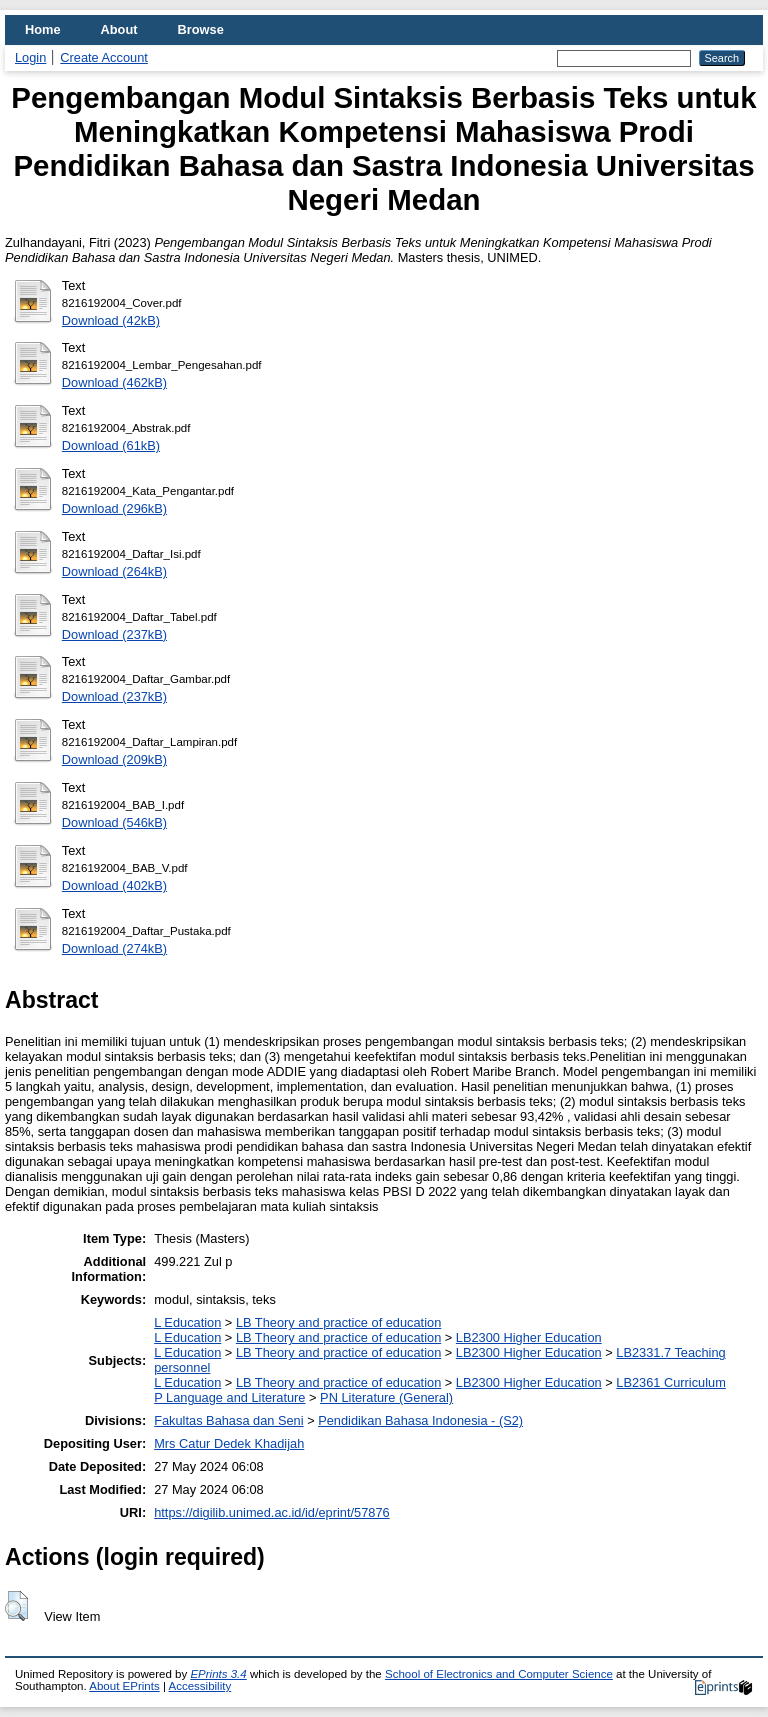  Describe the element at coordinates (529, 1337) in the screenshot. I see `LB2300 Higher Education` at that location.